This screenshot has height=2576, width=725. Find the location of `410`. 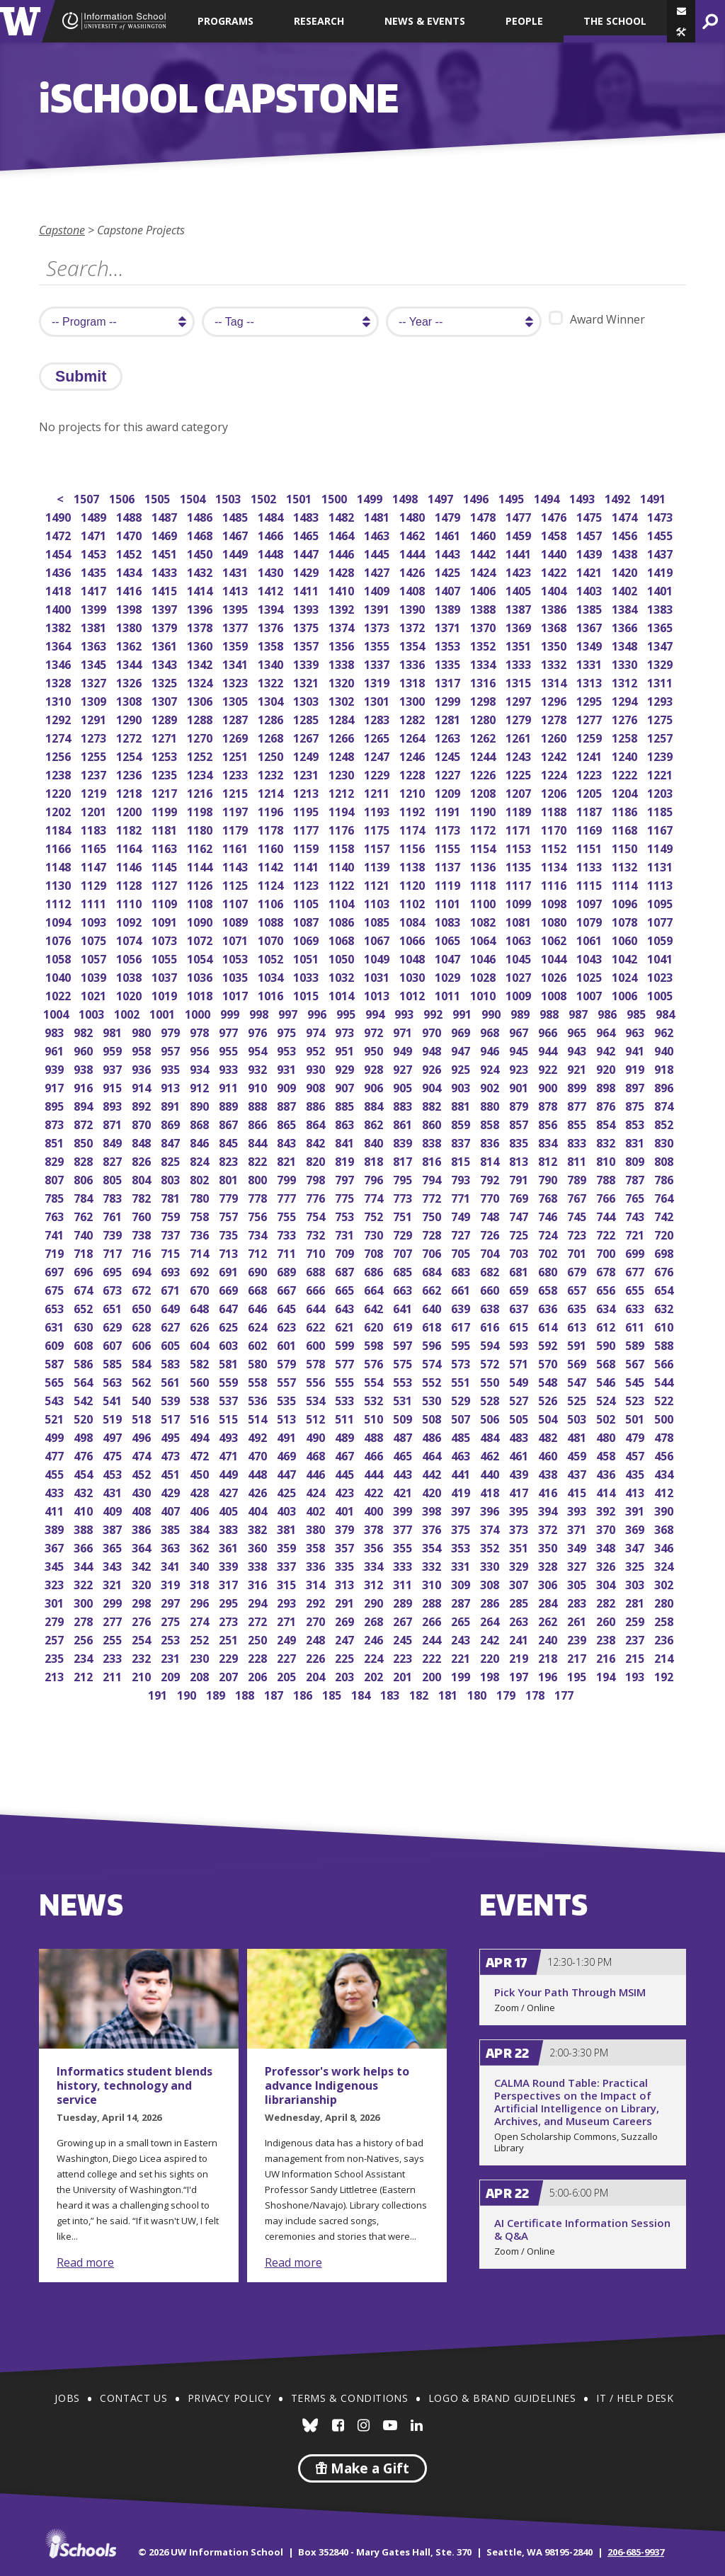

410 is located at coordinates (84, 1509).